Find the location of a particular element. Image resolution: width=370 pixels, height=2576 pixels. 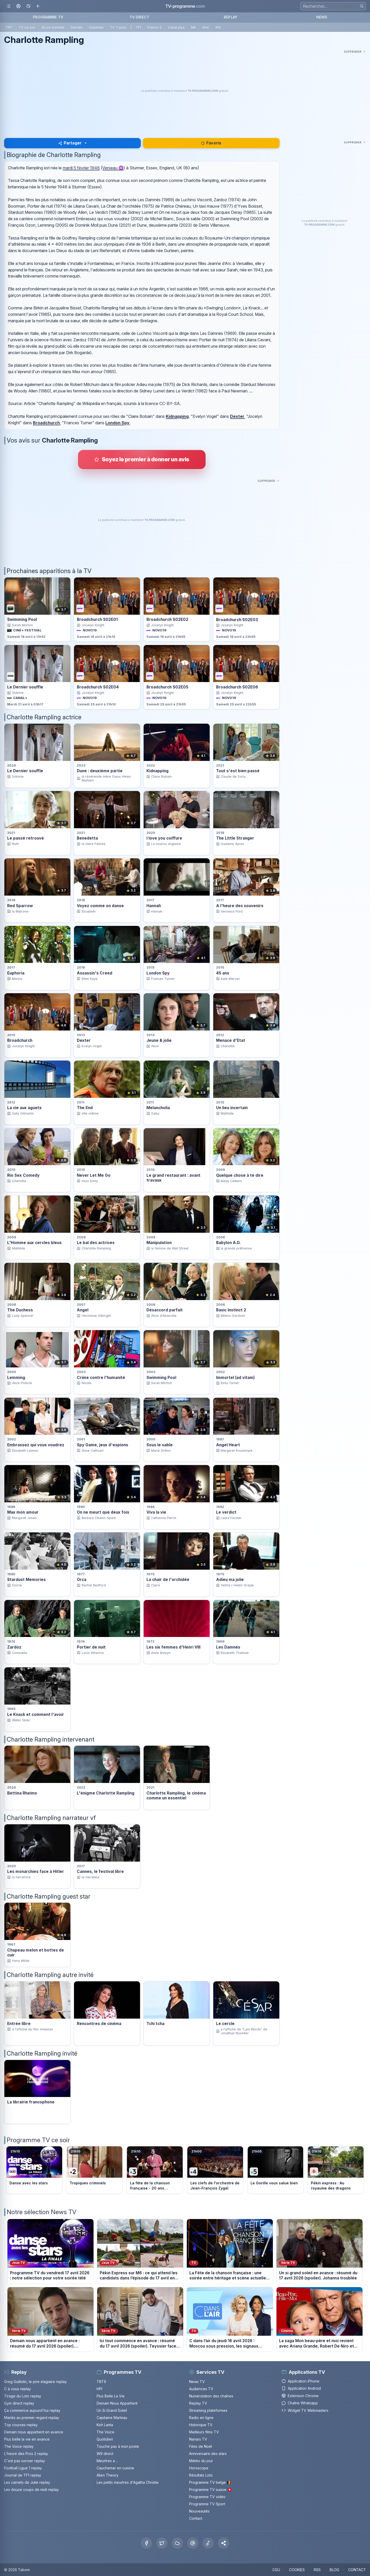

Menace d'Etat [Voir la fiche du programme Menace d&apos;Etat] is located at coordinates (230, 1040).